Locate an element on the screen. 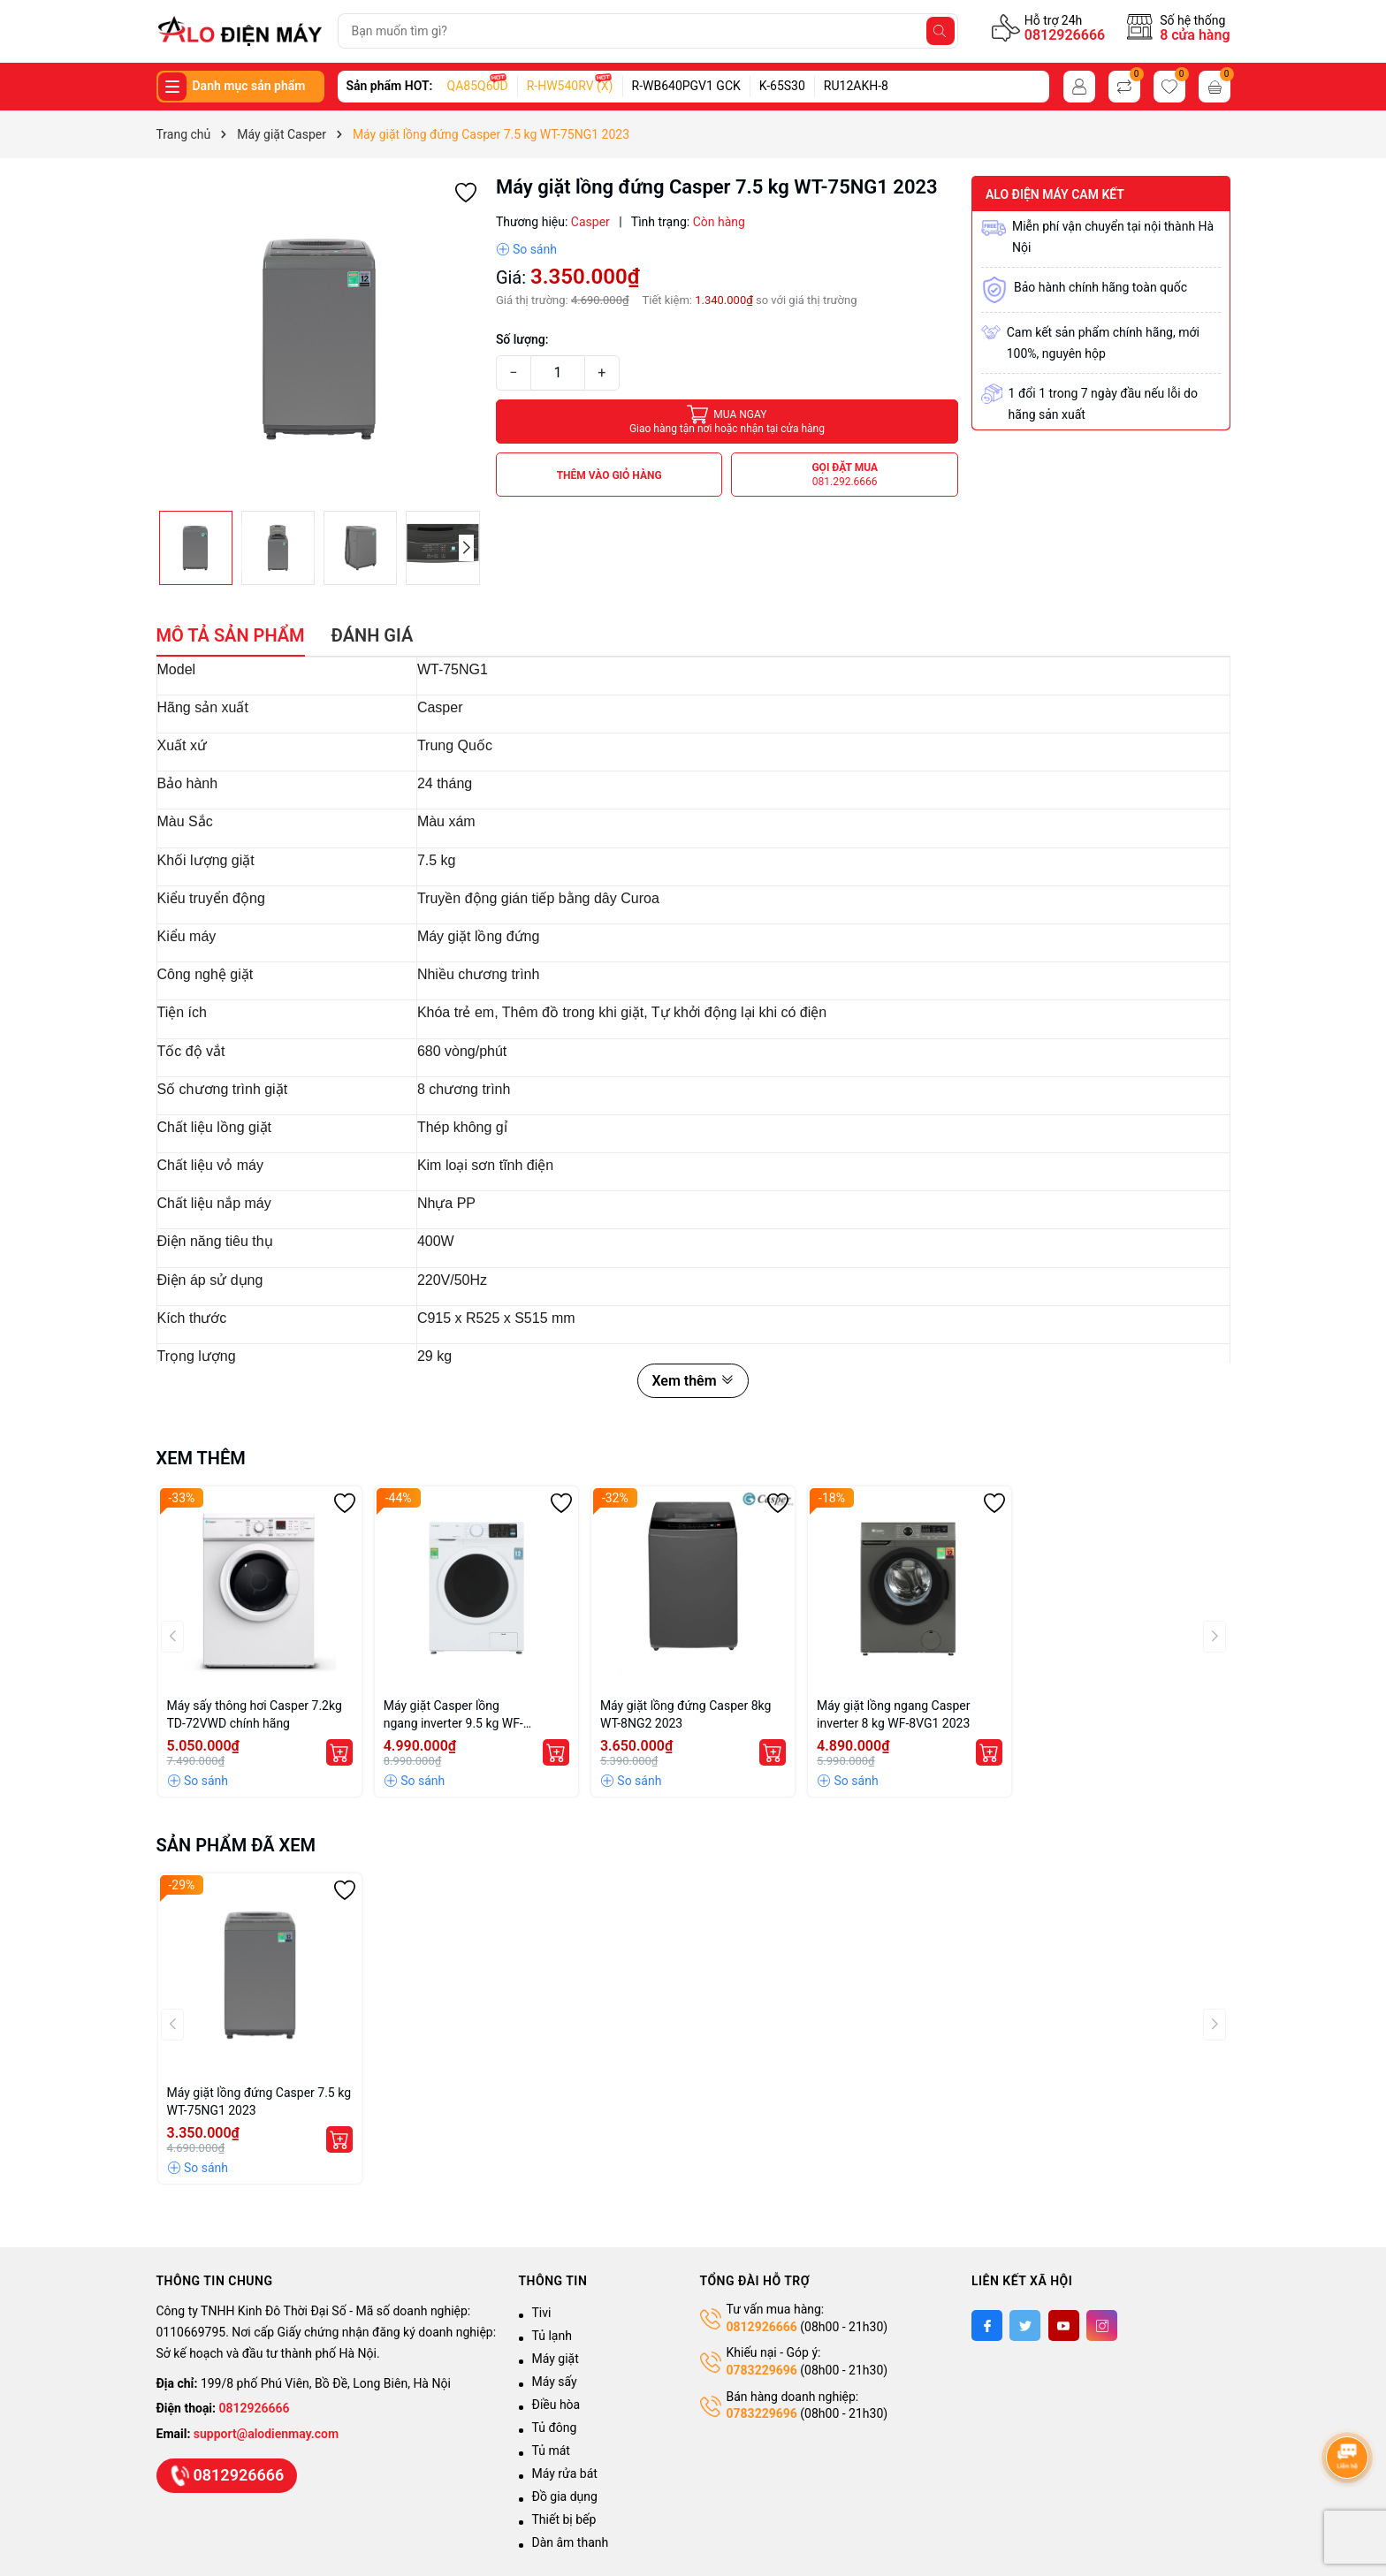 This screenshot has height=2576, width=1386. Tivi is located at coordinates (542, 2313).